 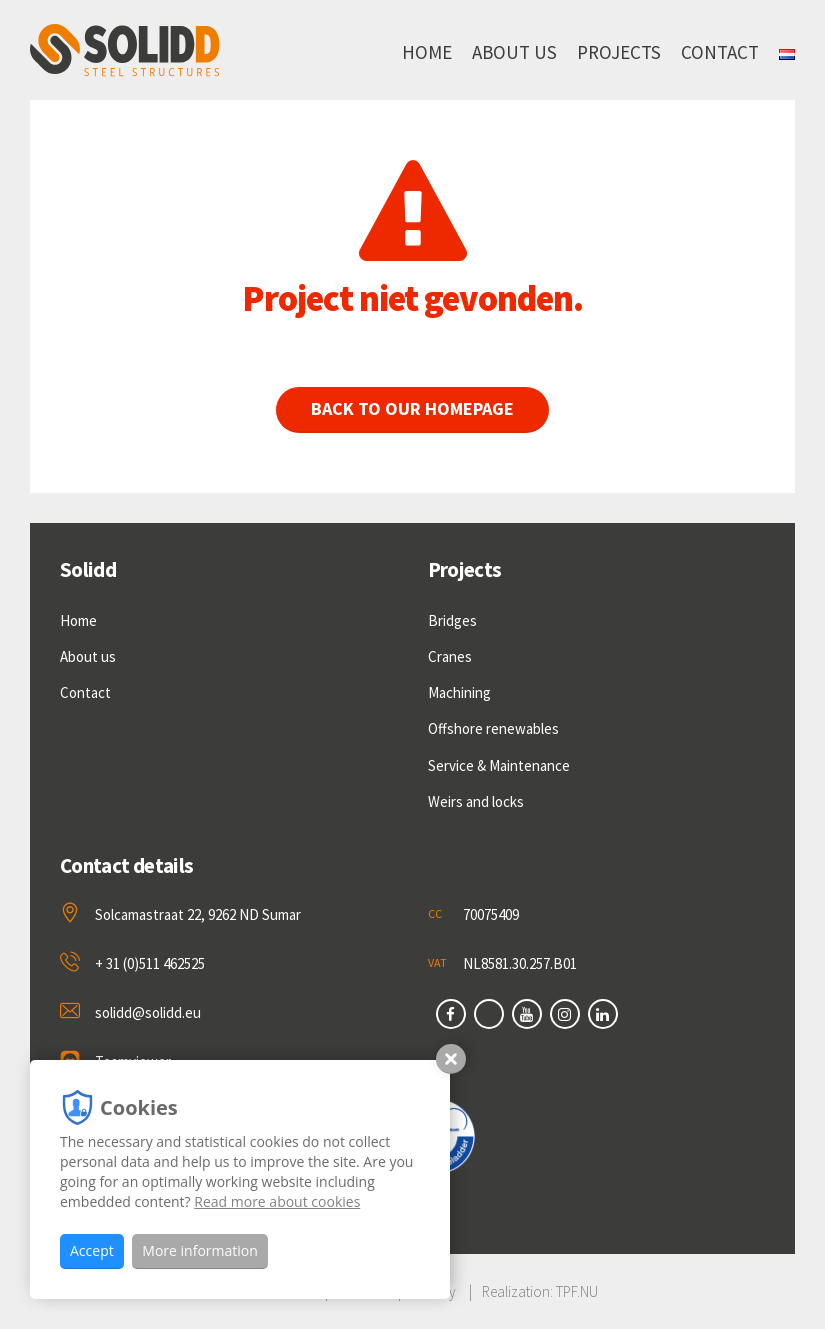 What do you see at coordinates (277, 1201) in the screenshot?
I see `Read more about cookies` at bounding box center [277, 1201].